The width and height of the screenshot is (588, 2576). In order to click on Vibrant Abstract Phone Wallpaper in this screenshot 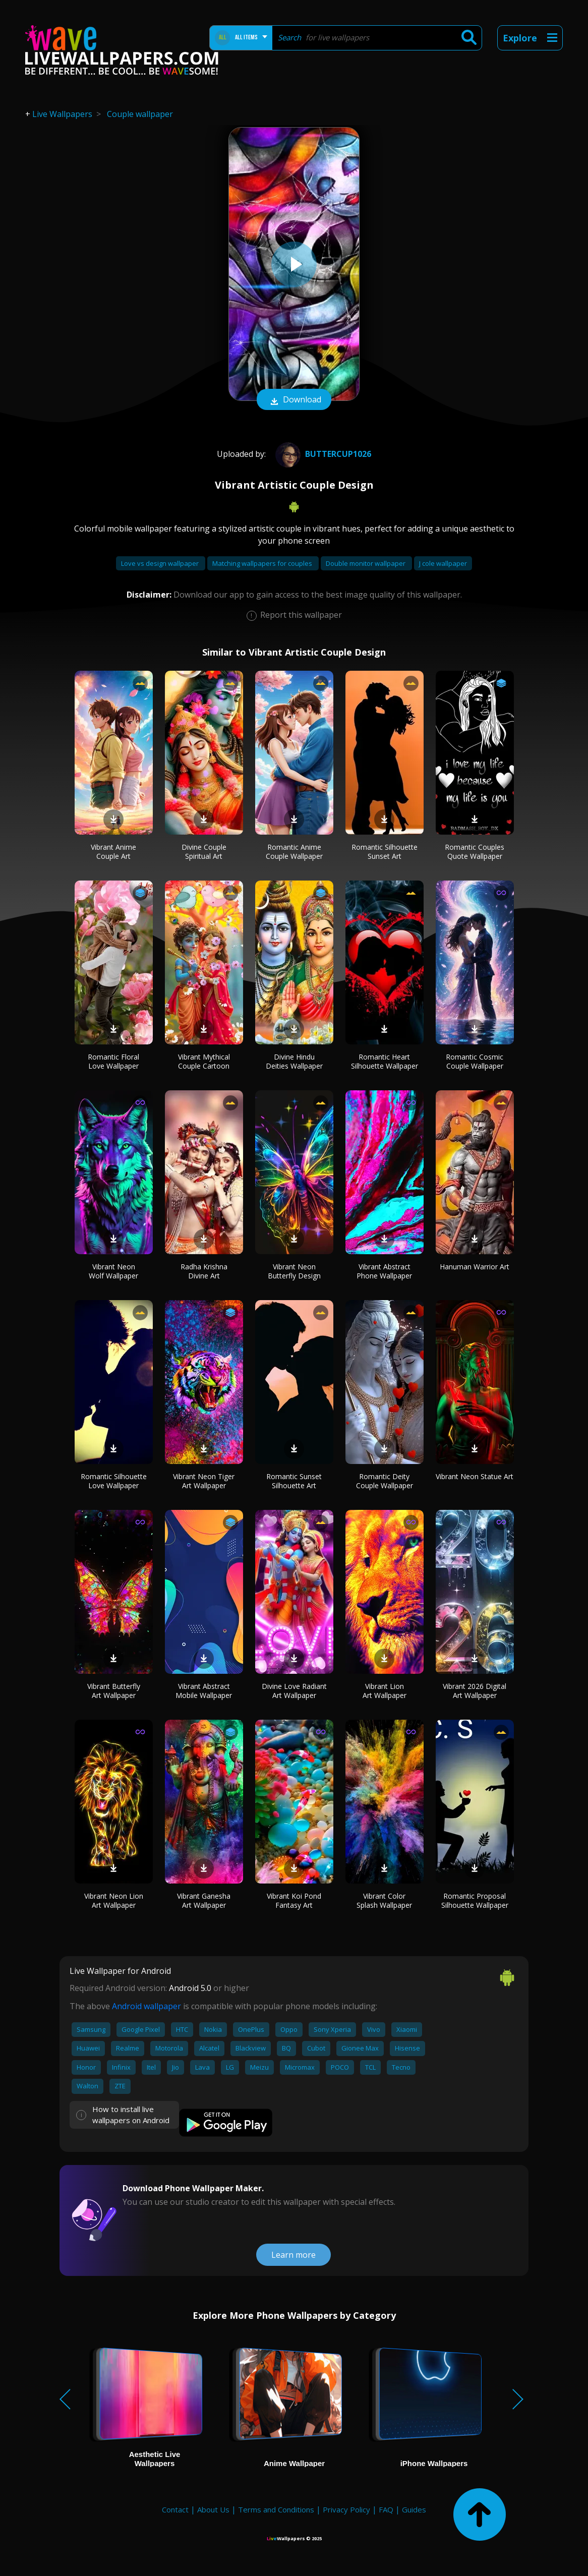, I will do `click(384, 1271)`.